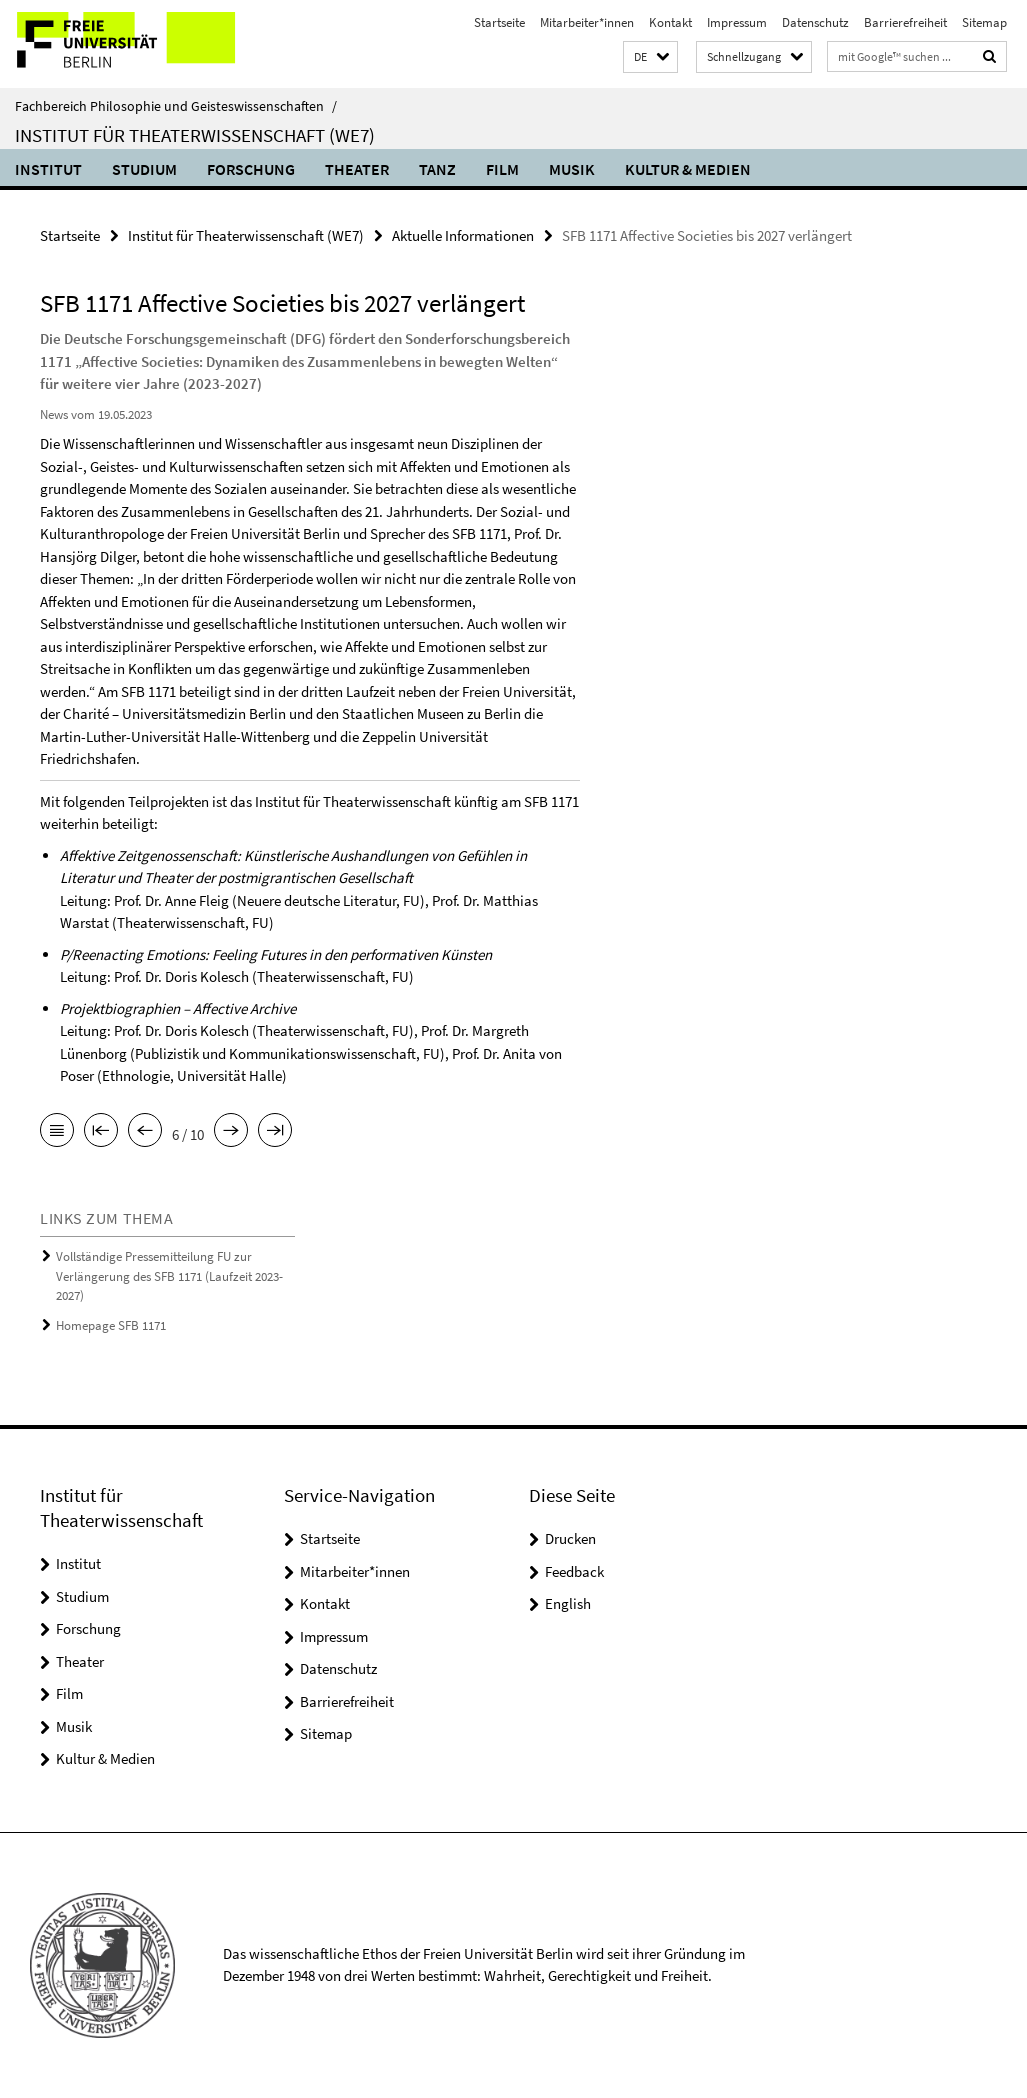 This screenshot has height=2098, width=1027. Describe the element at coordinates (195, 135) in the screenshot. I see `Institut für Theaterwissenschaft (WE7)` at that location.